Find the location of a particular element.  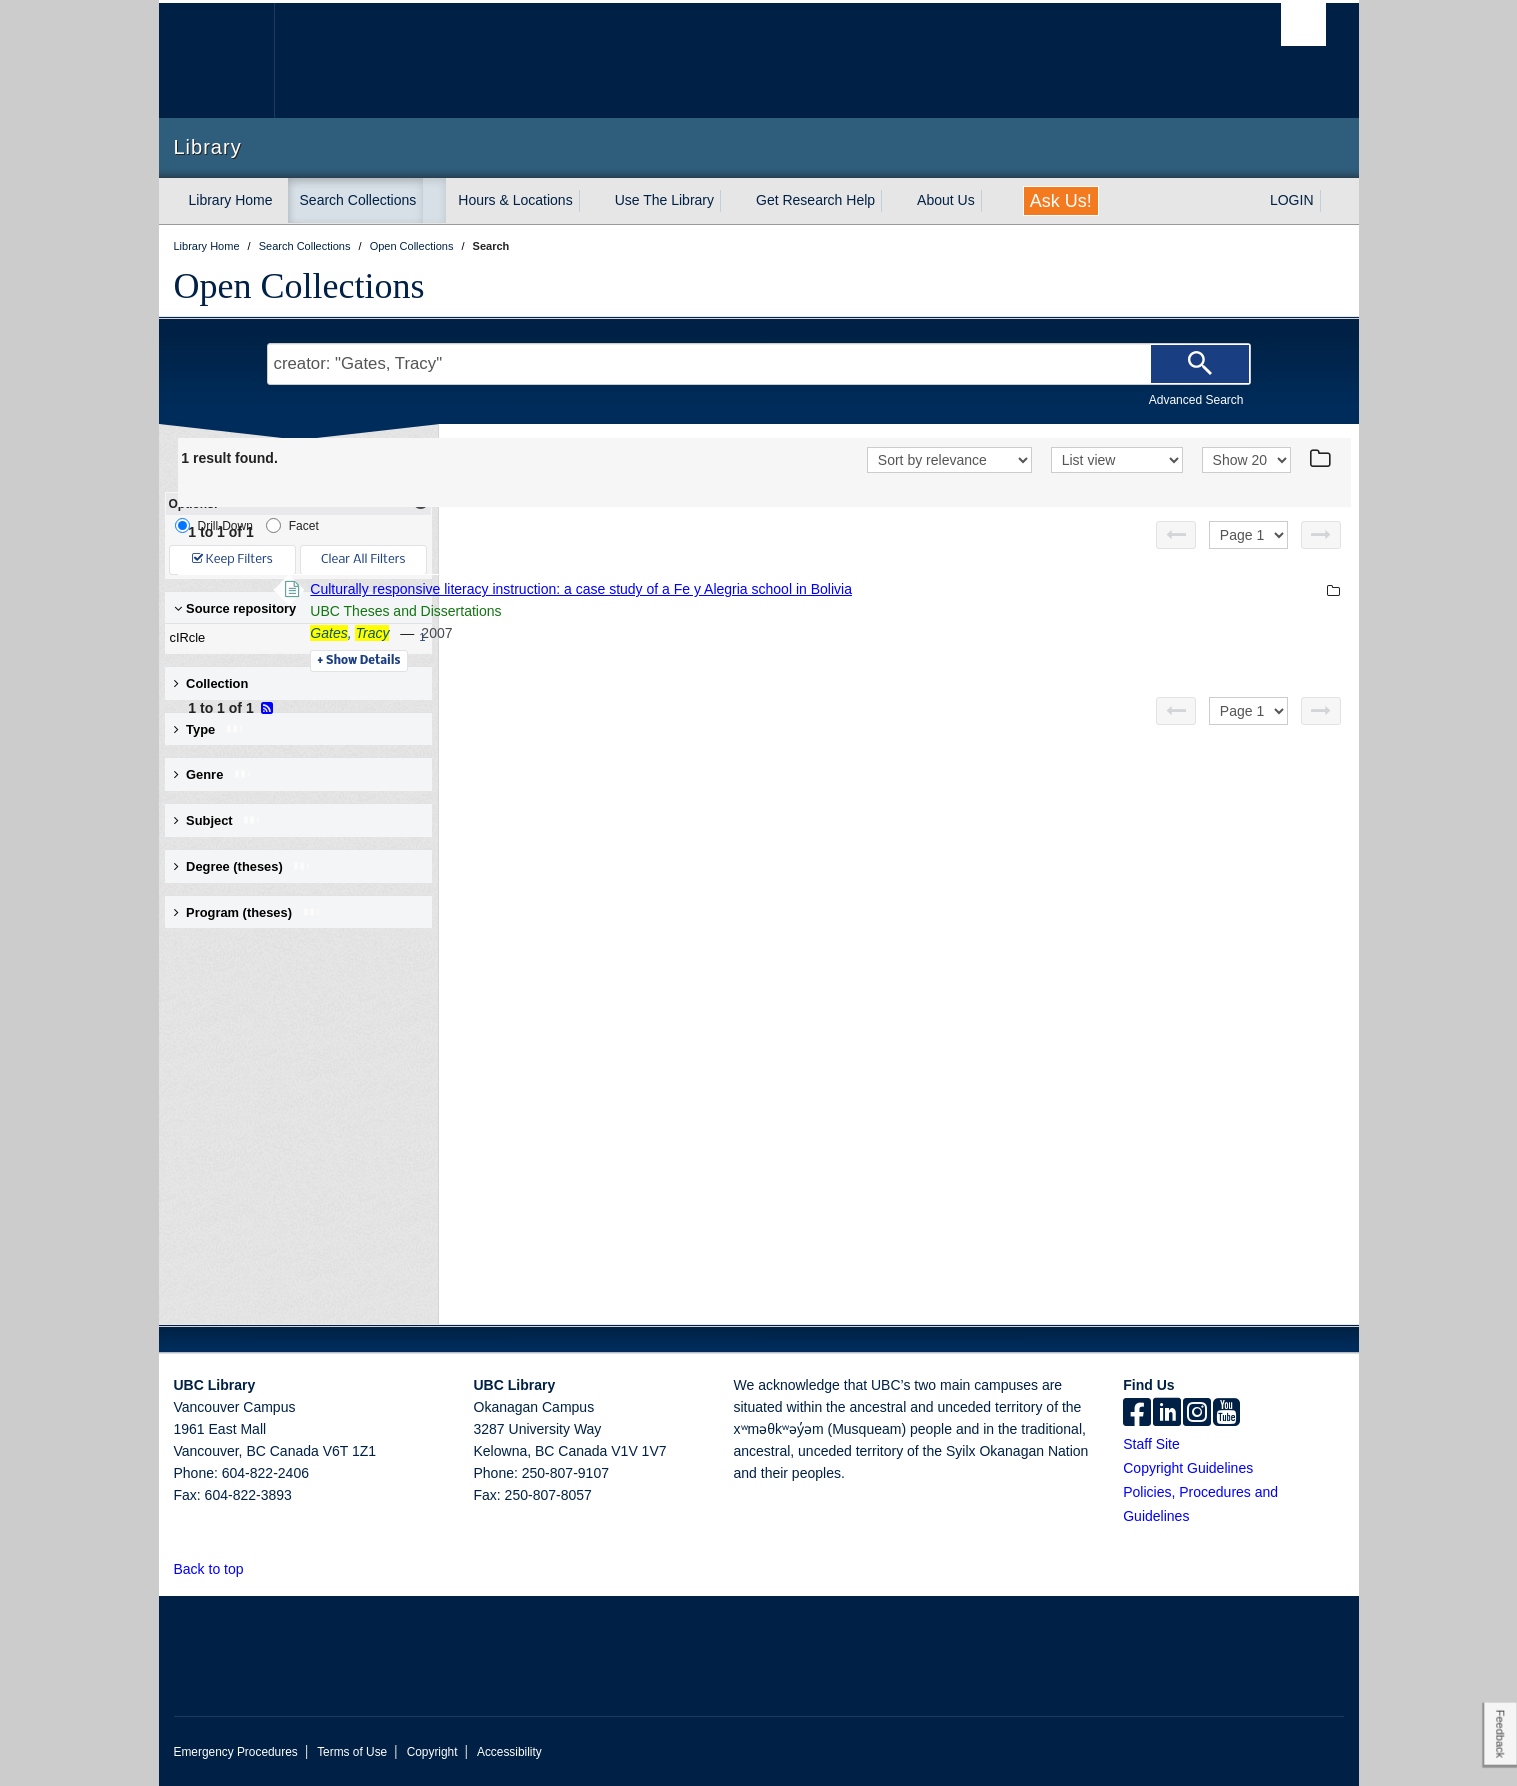

Open Collections is located at coordinates (299, 286).